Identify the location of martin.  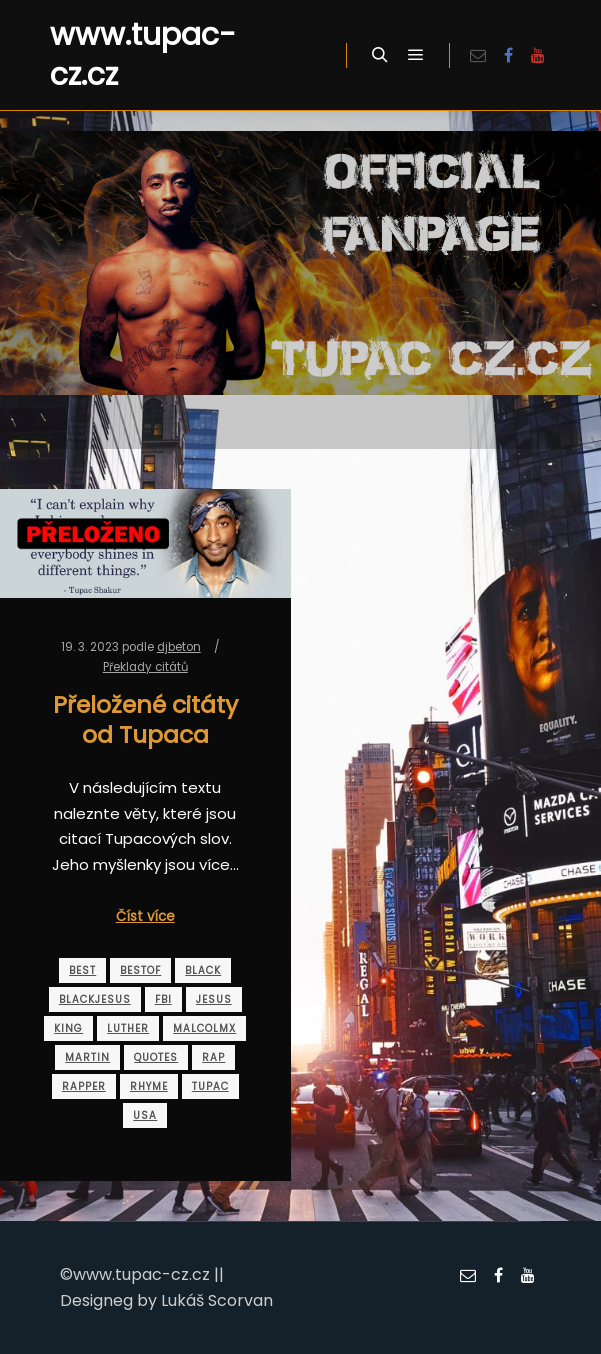
(87, 1057).